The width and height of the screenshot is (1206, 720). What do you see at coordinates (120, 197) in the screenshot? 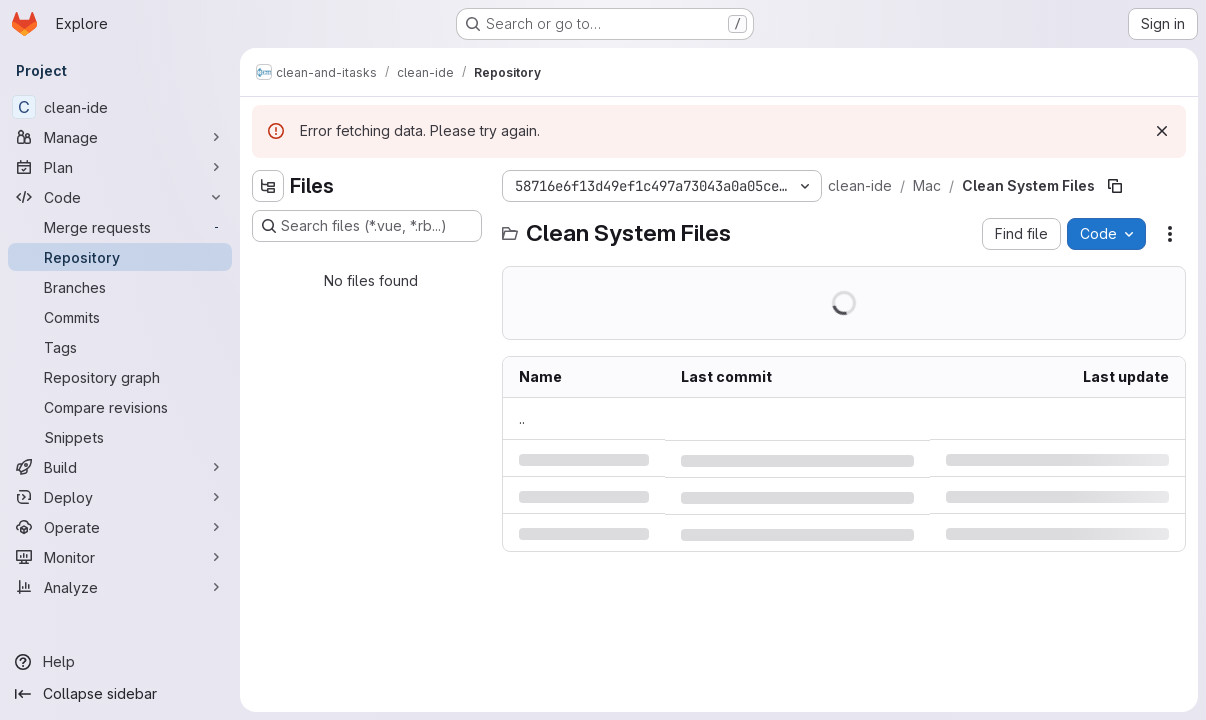
I see `[Code]` at bounding box center [120, 197].